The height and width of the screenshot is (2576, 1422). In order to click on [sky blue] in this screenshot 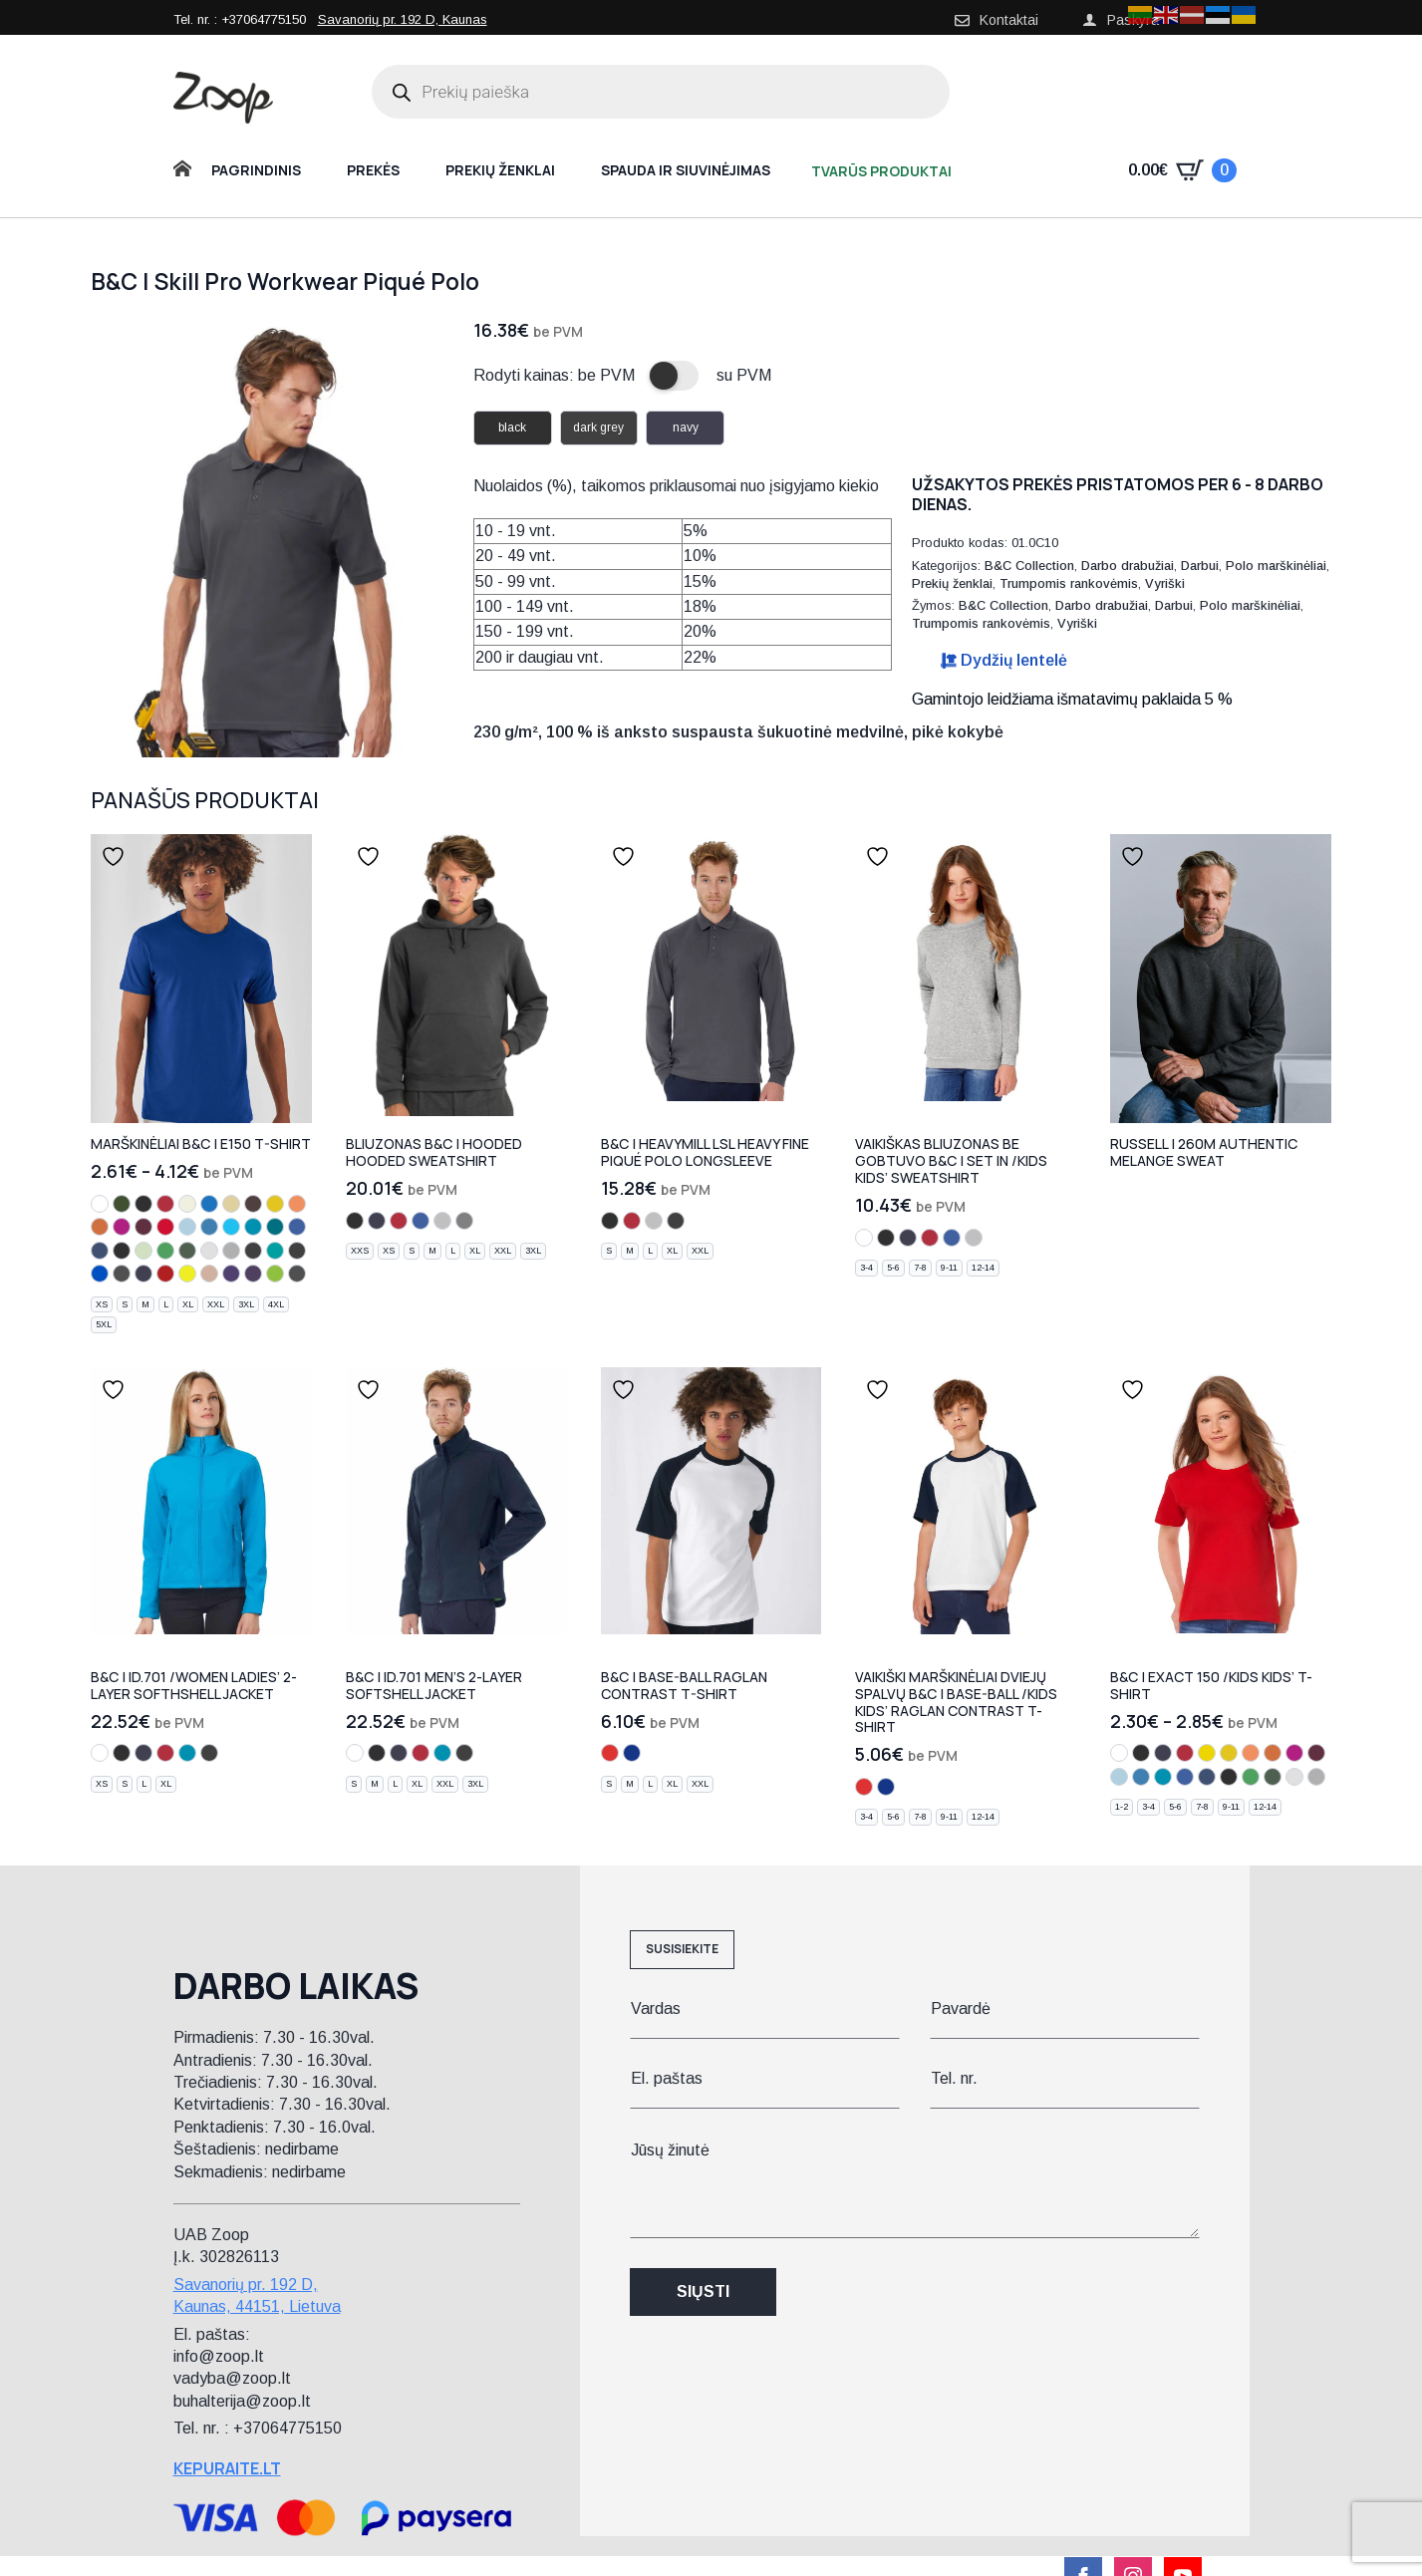, I will do `click(187, 1227)`.